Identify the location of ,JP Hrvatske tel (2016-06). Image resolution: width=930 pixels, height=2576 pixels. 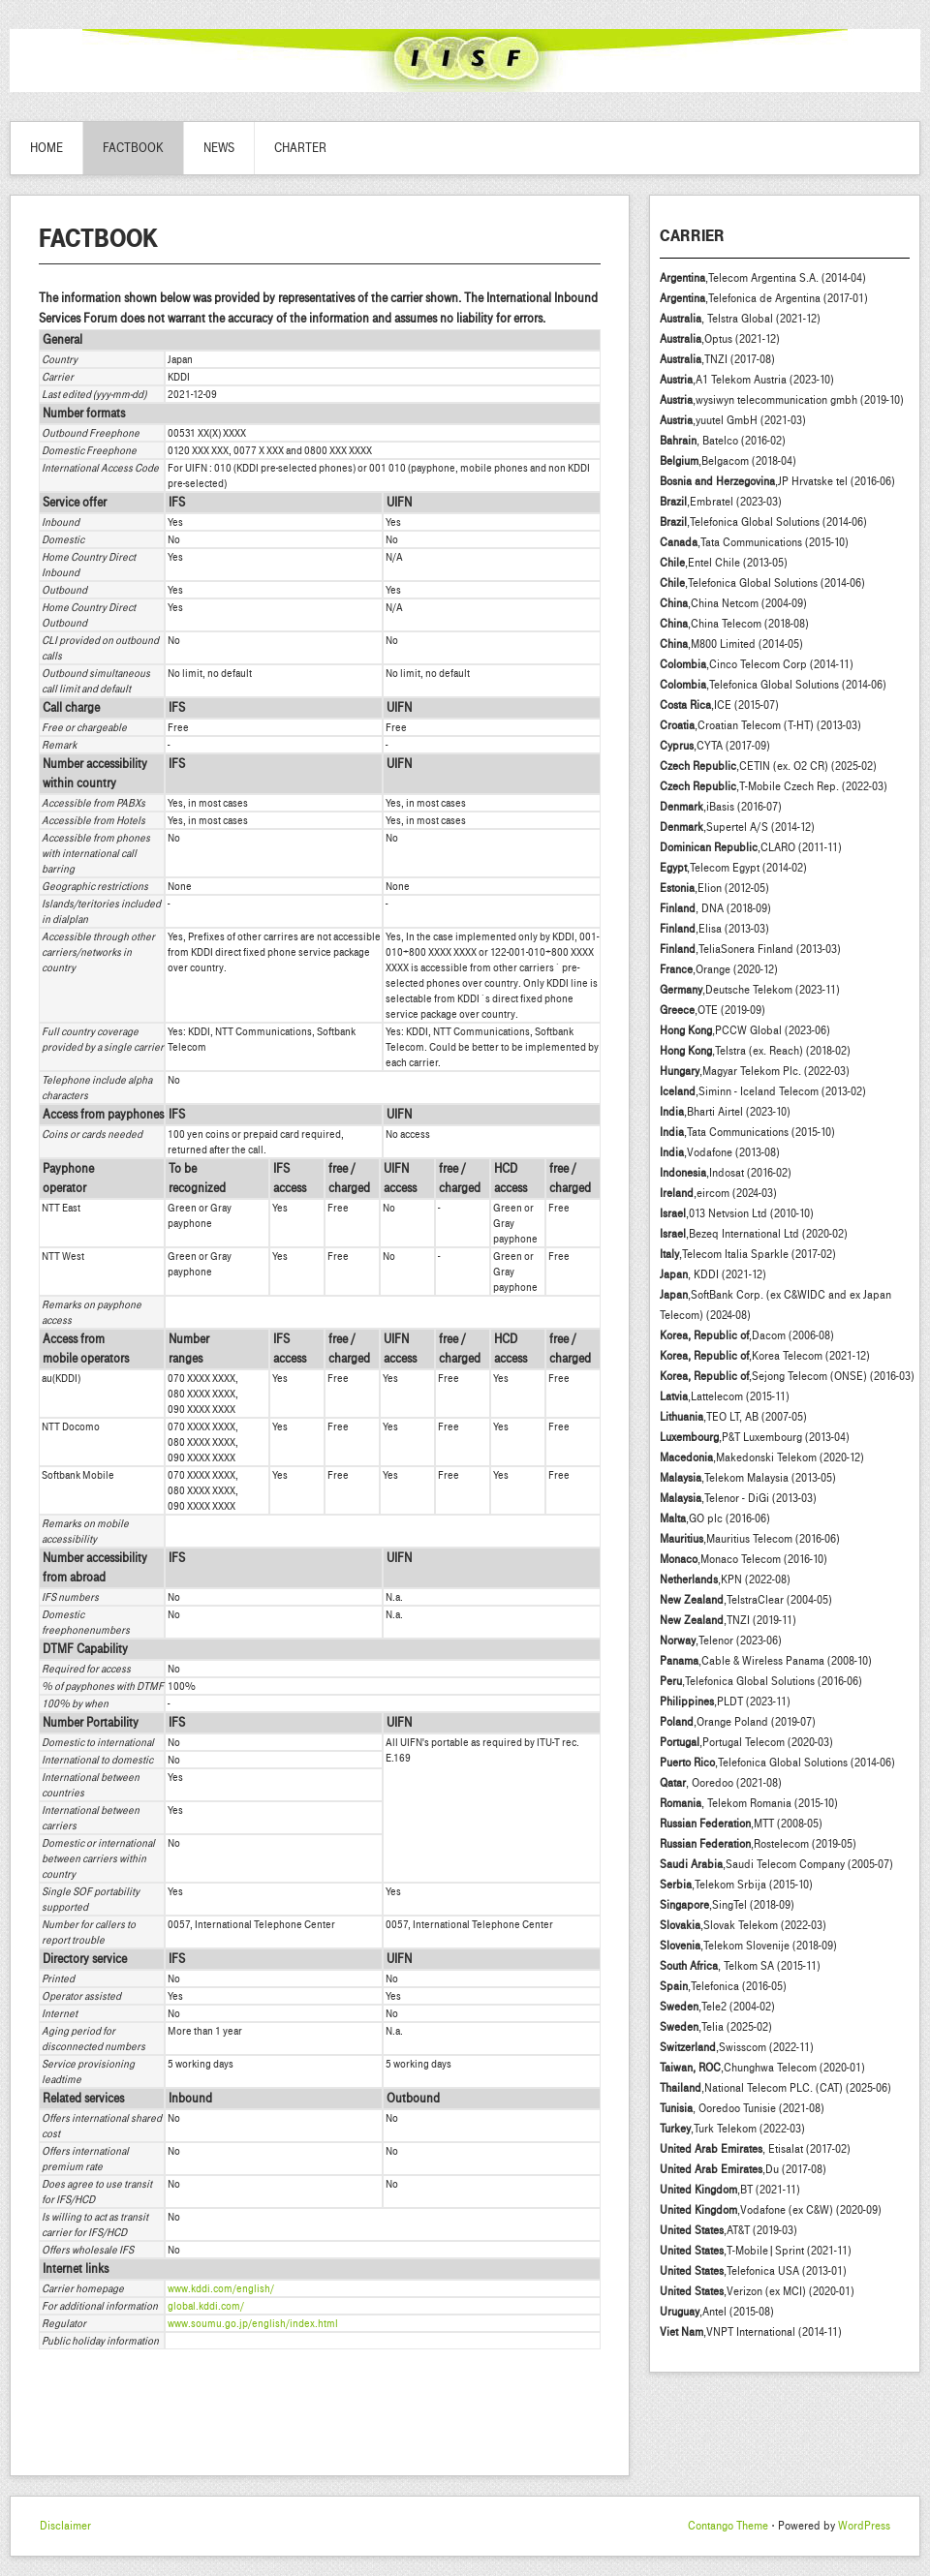
(777, 481).